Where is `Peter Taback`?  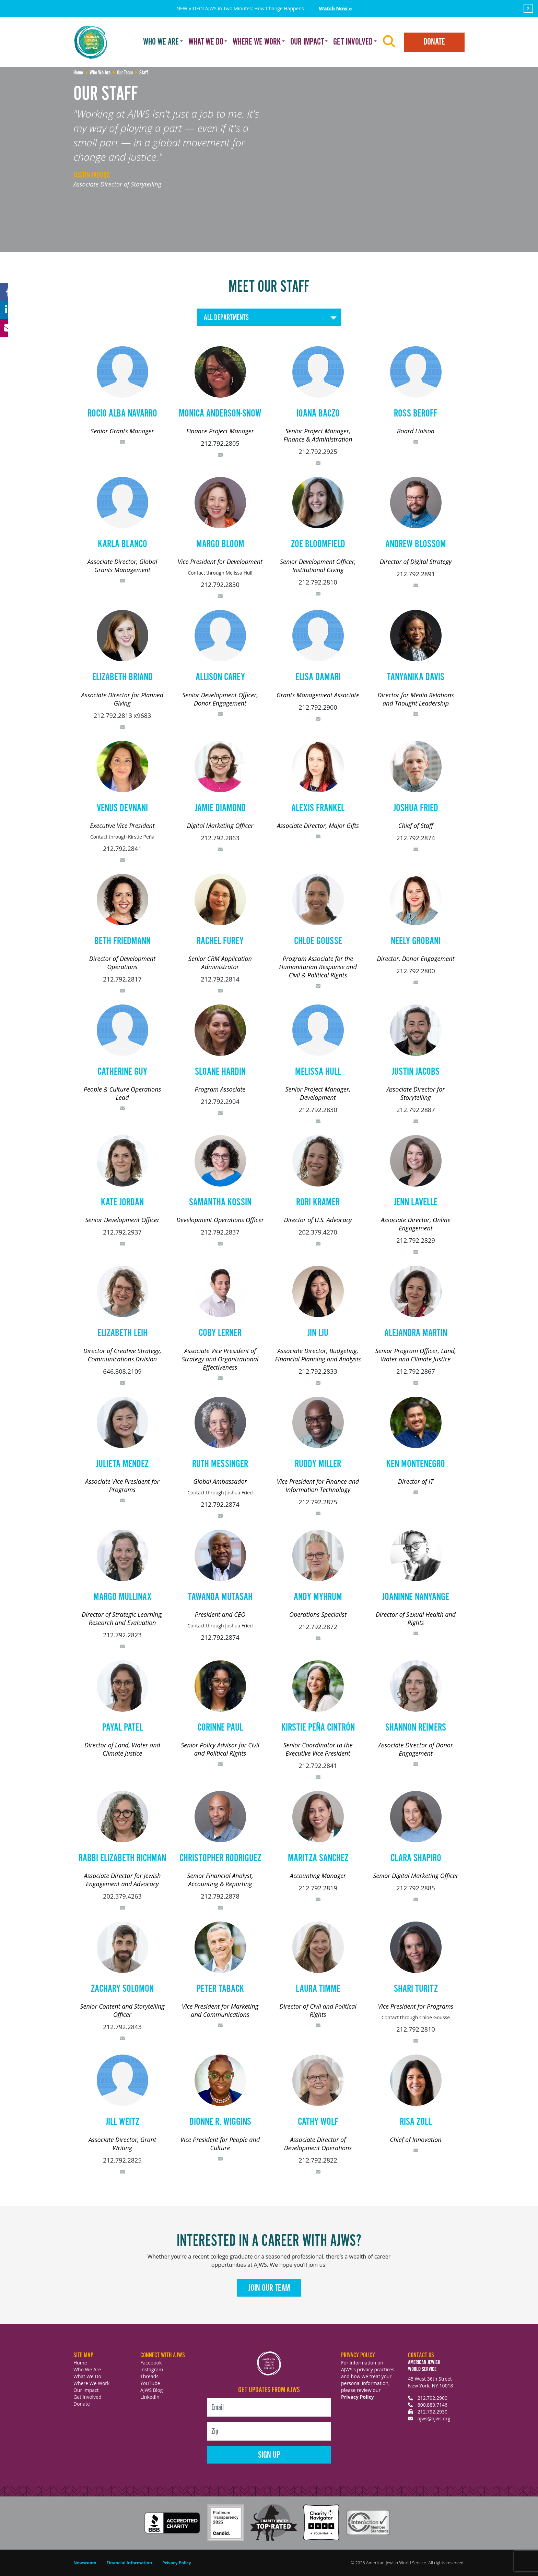 Peter Taback is located at coordinates (220, 1989).